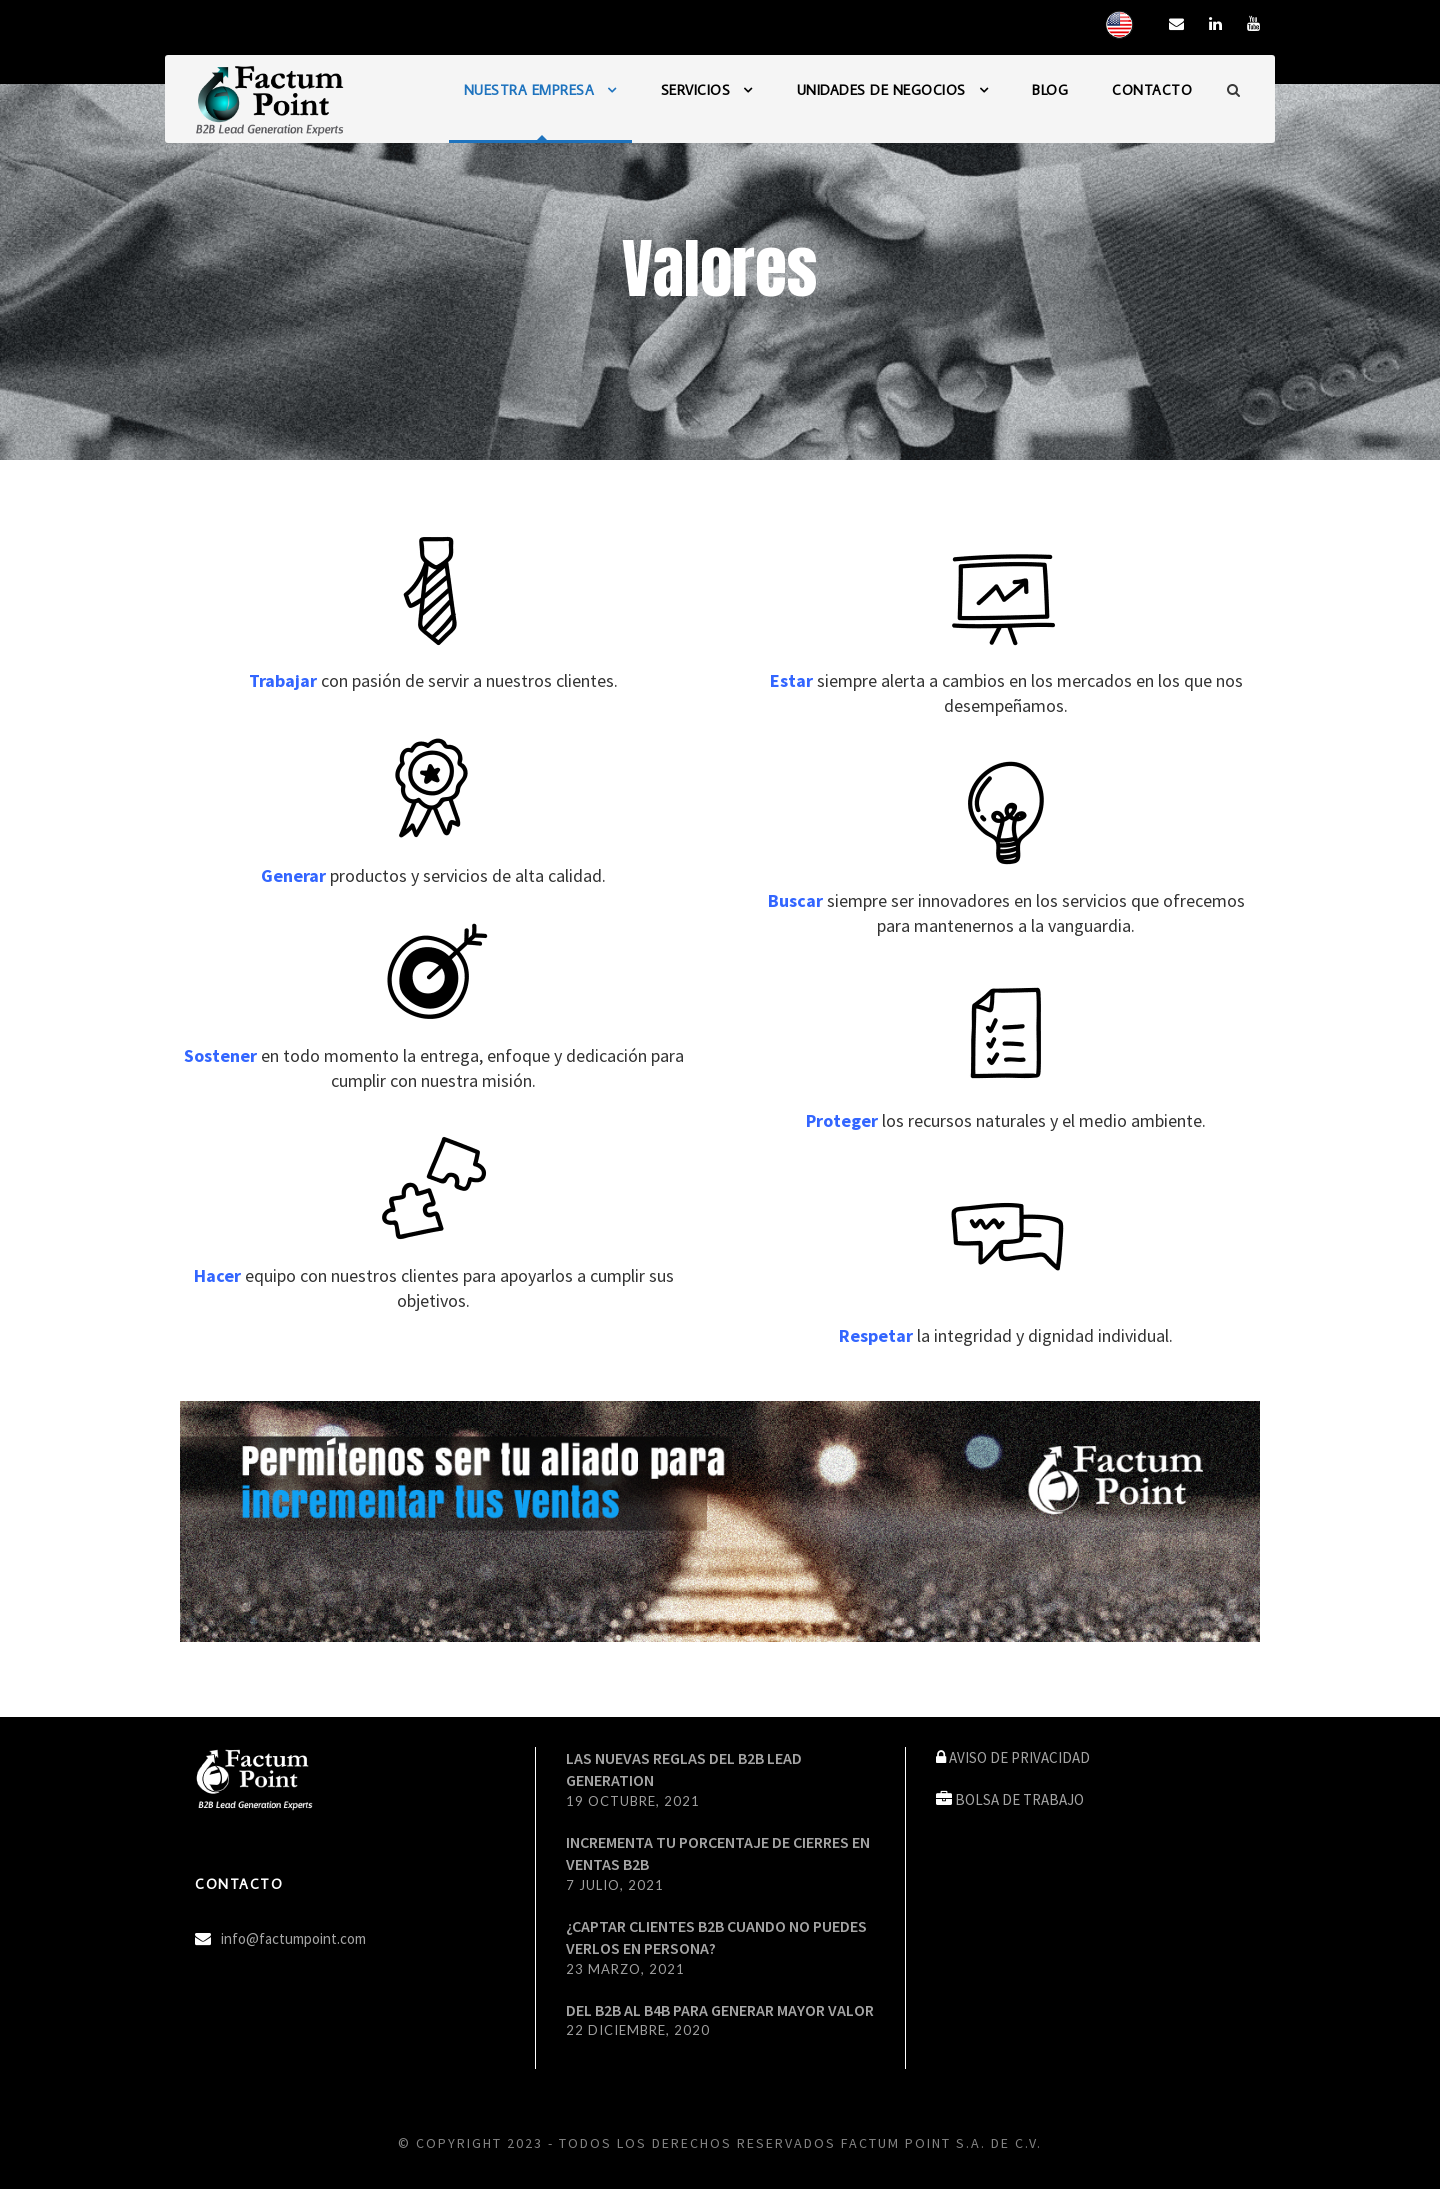 The height and width of the screenshot is (2189, 1440). I want to click on 23 marzo, 2021, so click(625, 1969).